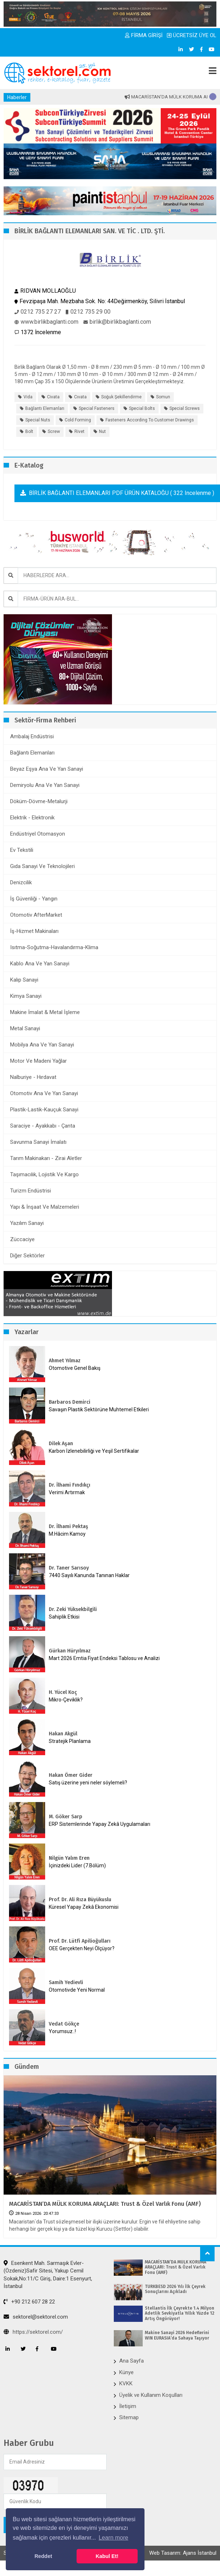 This screenshot has width=220, height=2576. What do you see at coordinates (61, 1443) in the screenshot?
I see `Dilek Aşan` at bounding box center [61, 1443].